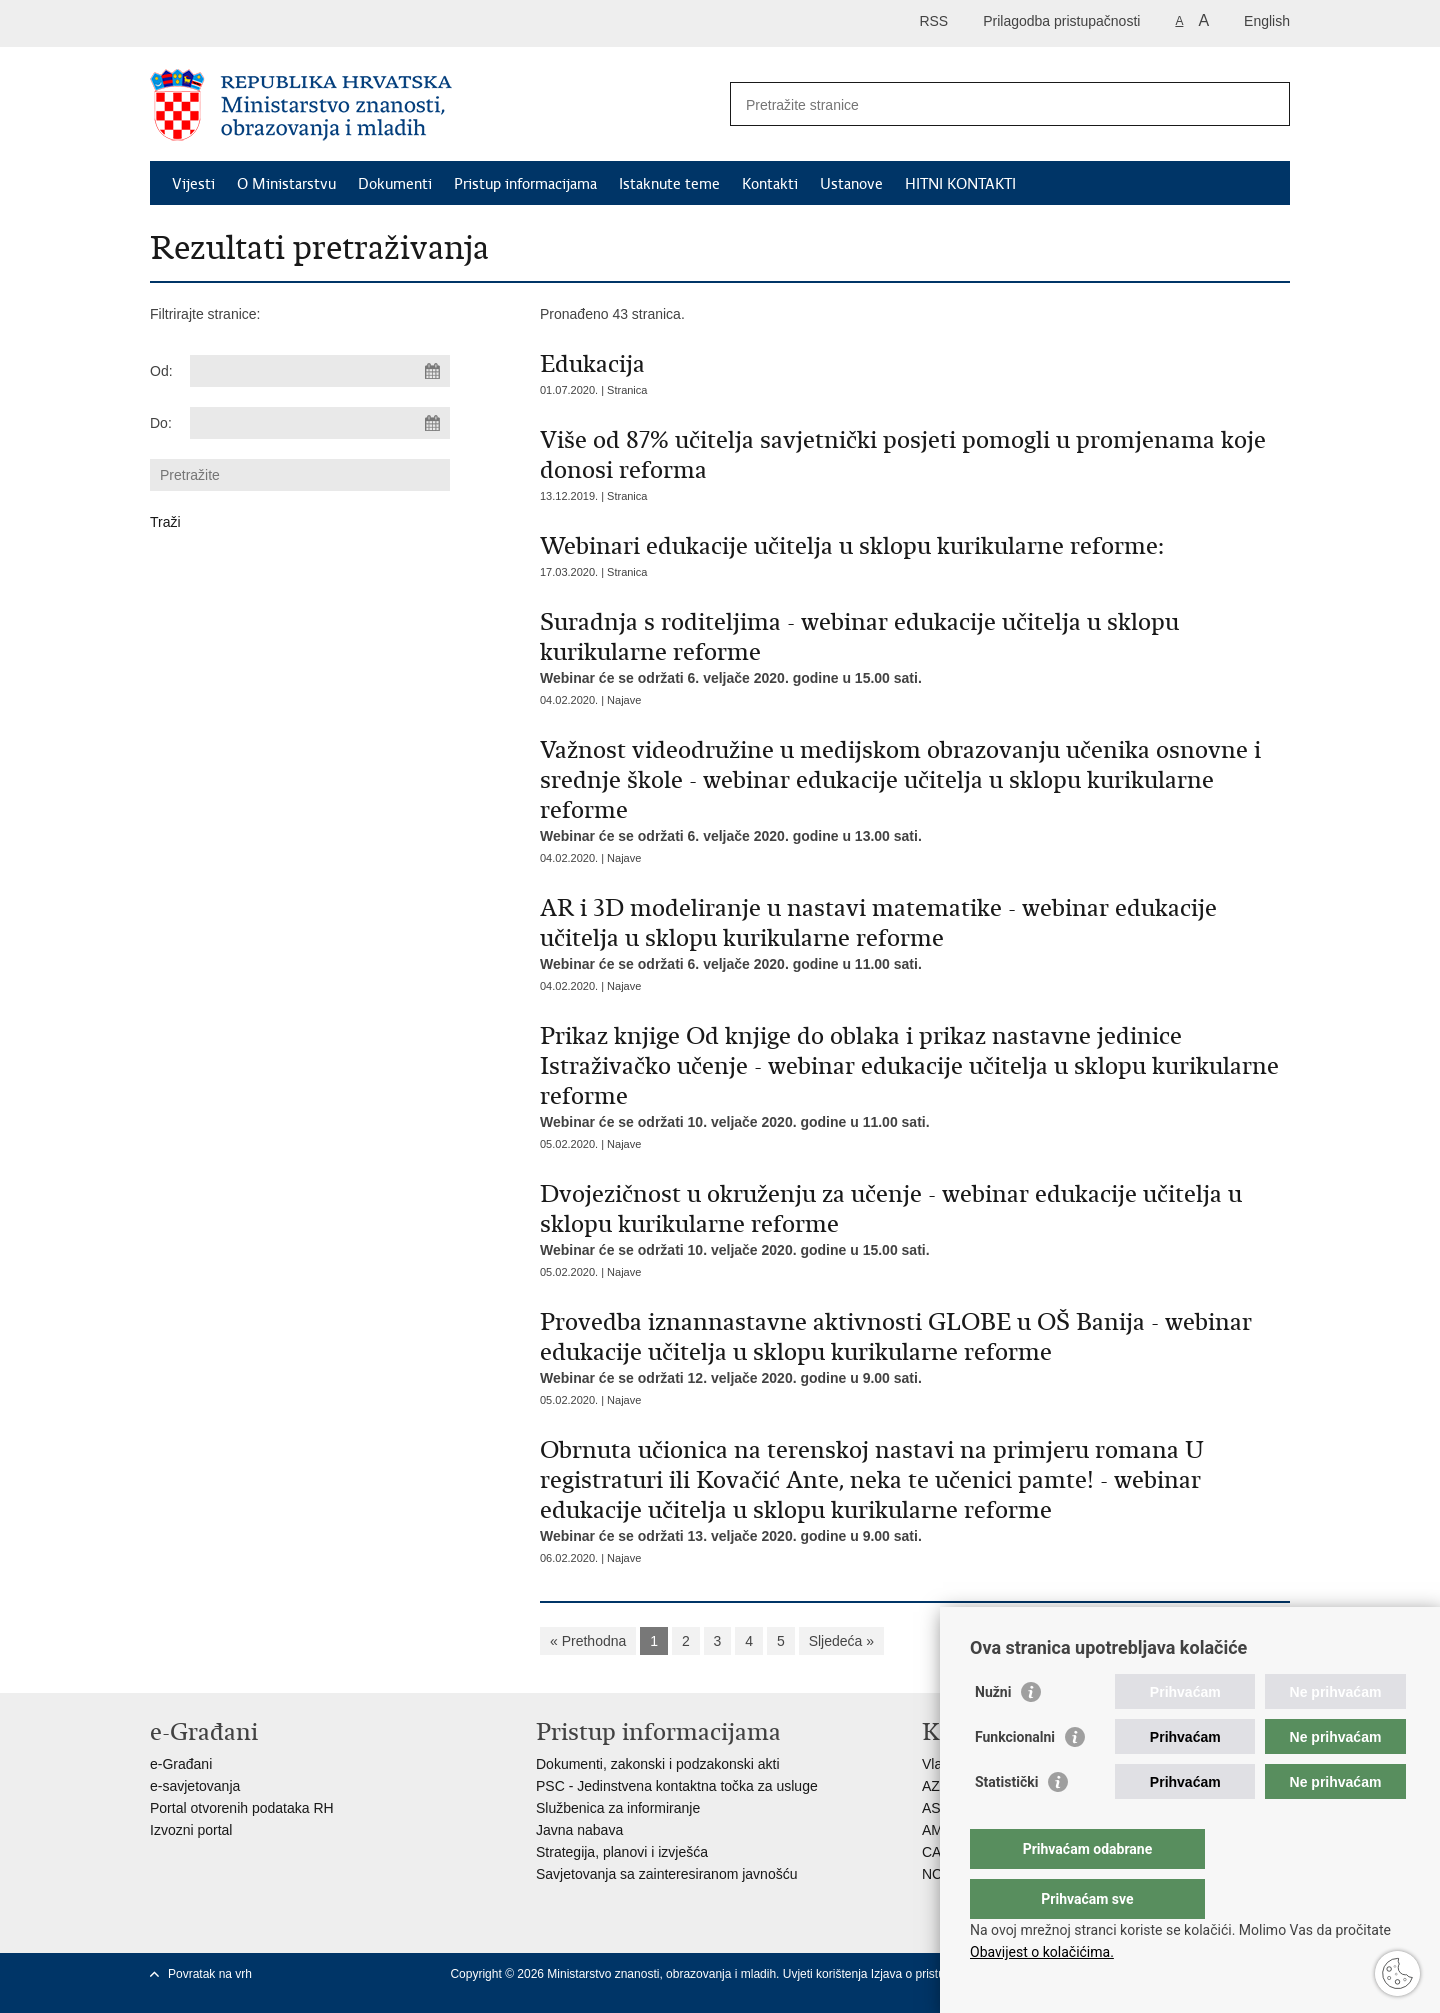  I want to click on RSS, so click(933, 21).